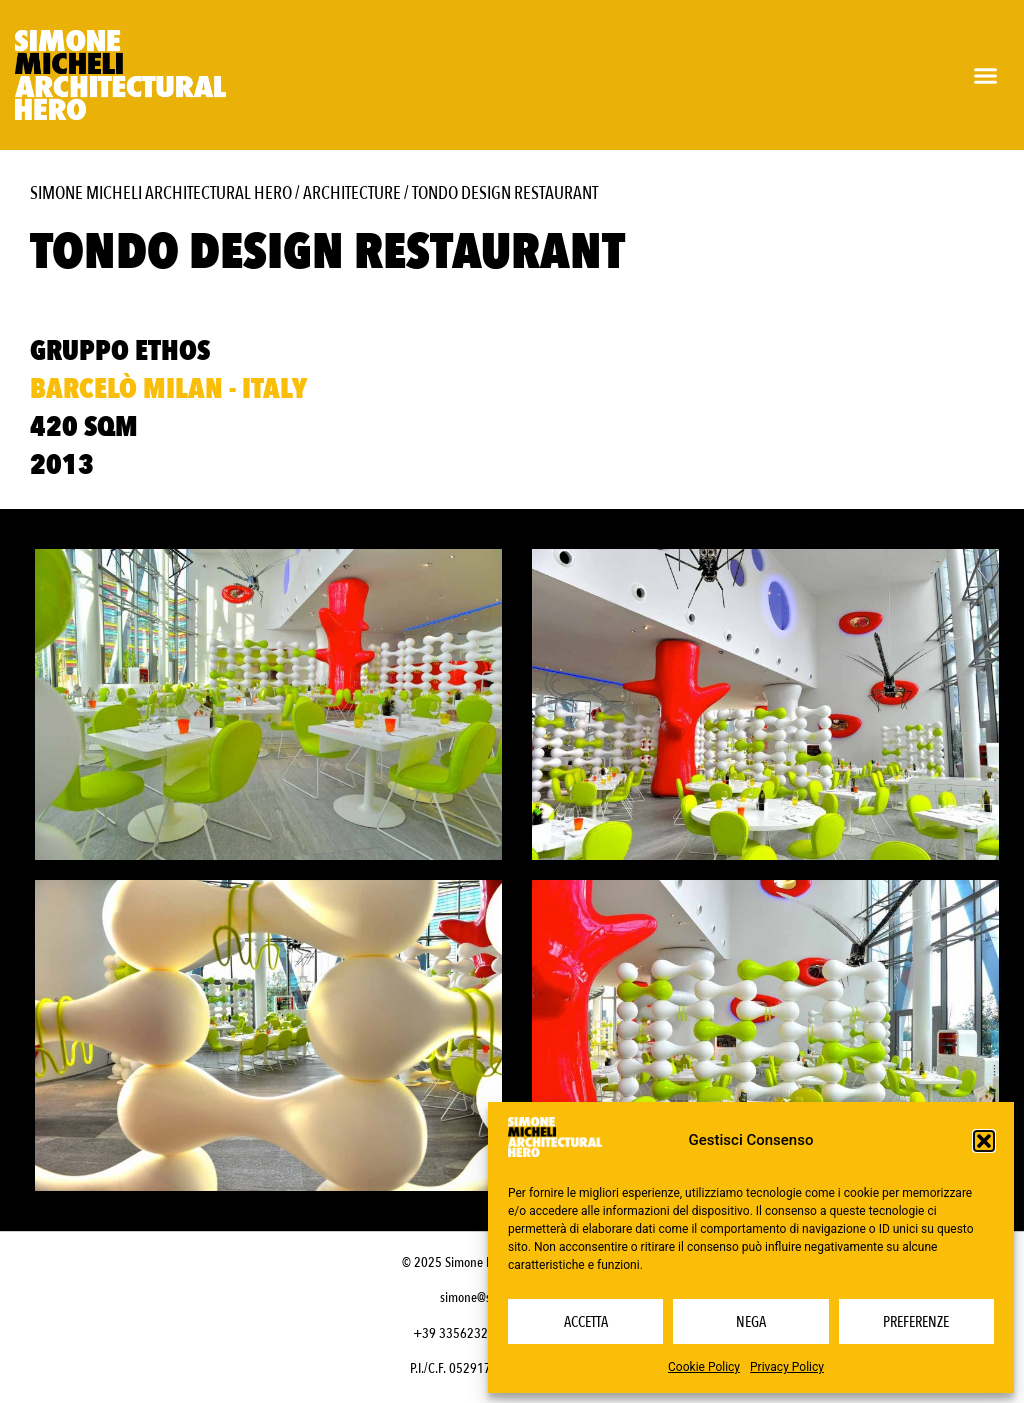 The height and width of the screenshot is (1403, 1024). I want to click on Privacy Policy, so click(787, 1367).